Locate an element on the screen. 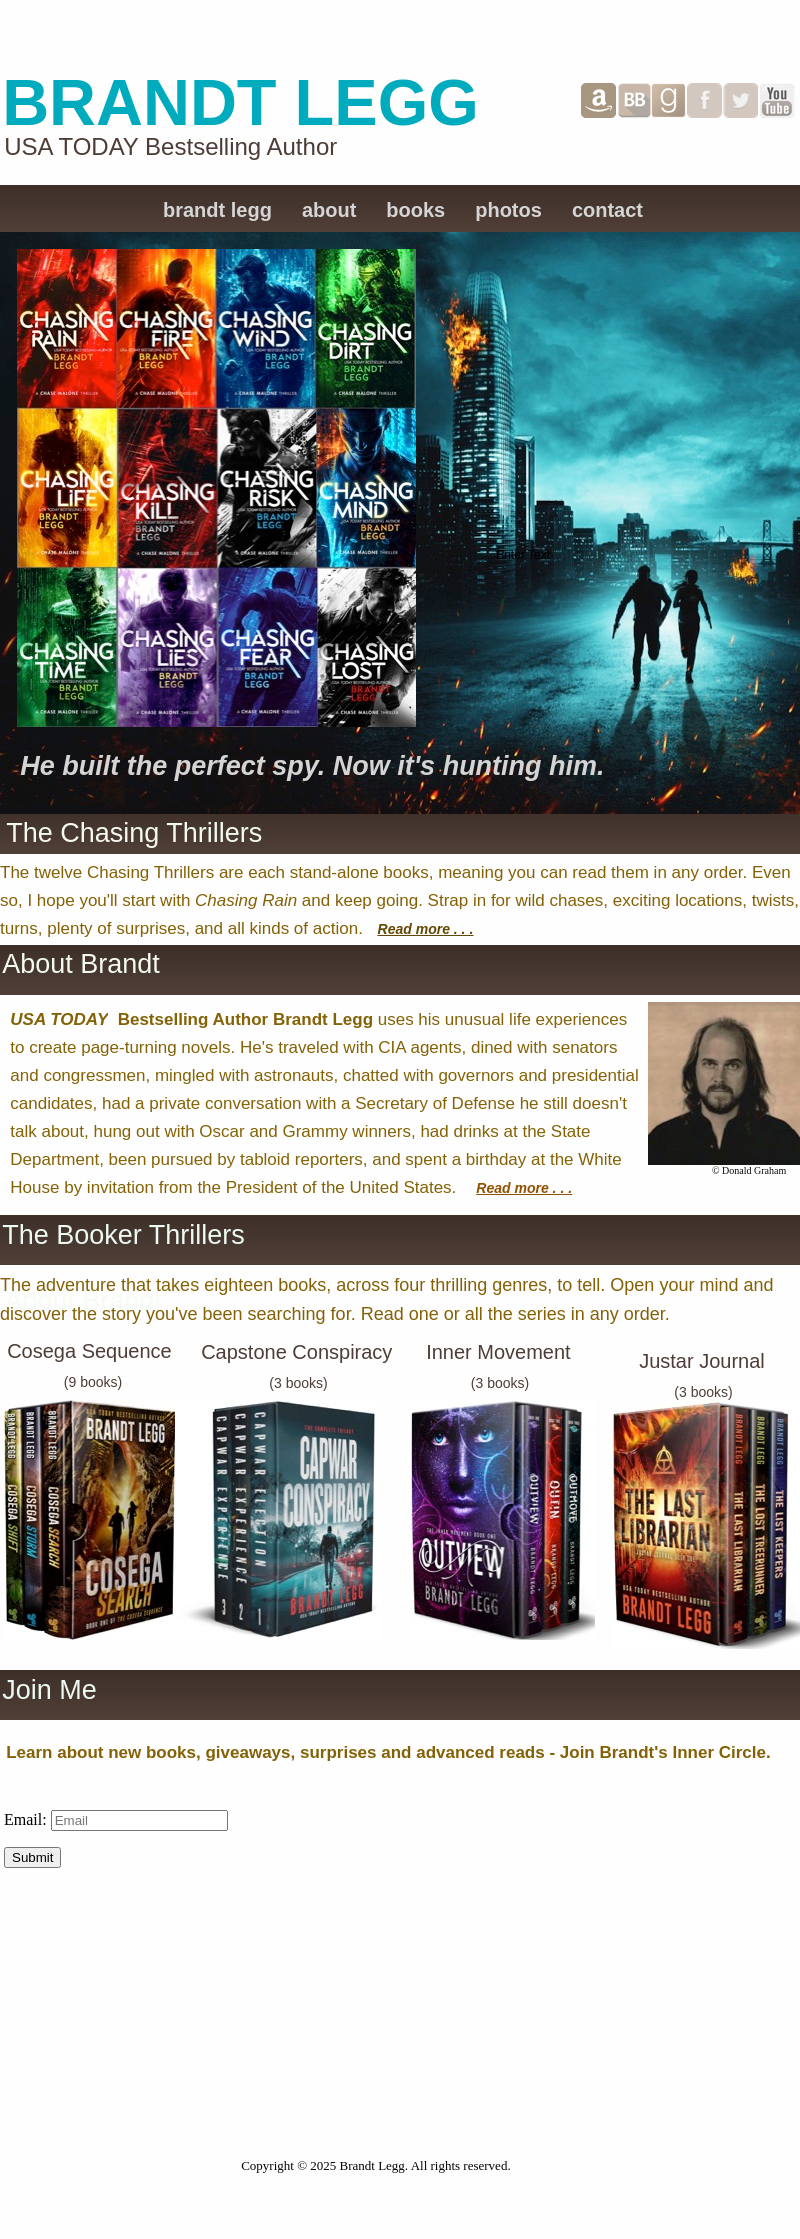  more is located at coordinates (433, 929).